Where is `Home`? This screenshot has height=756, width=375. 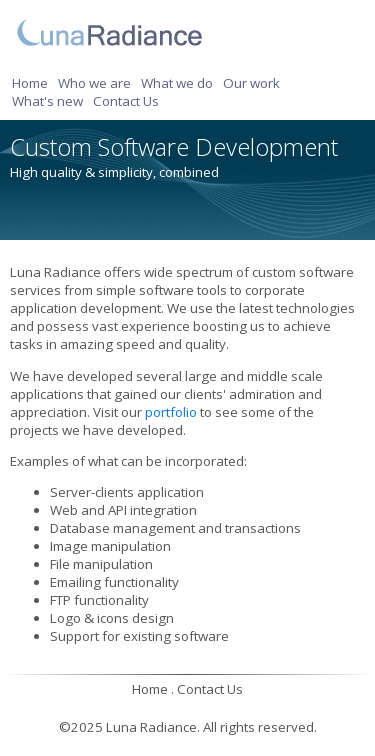 Home is located at coordinates (30, 83).